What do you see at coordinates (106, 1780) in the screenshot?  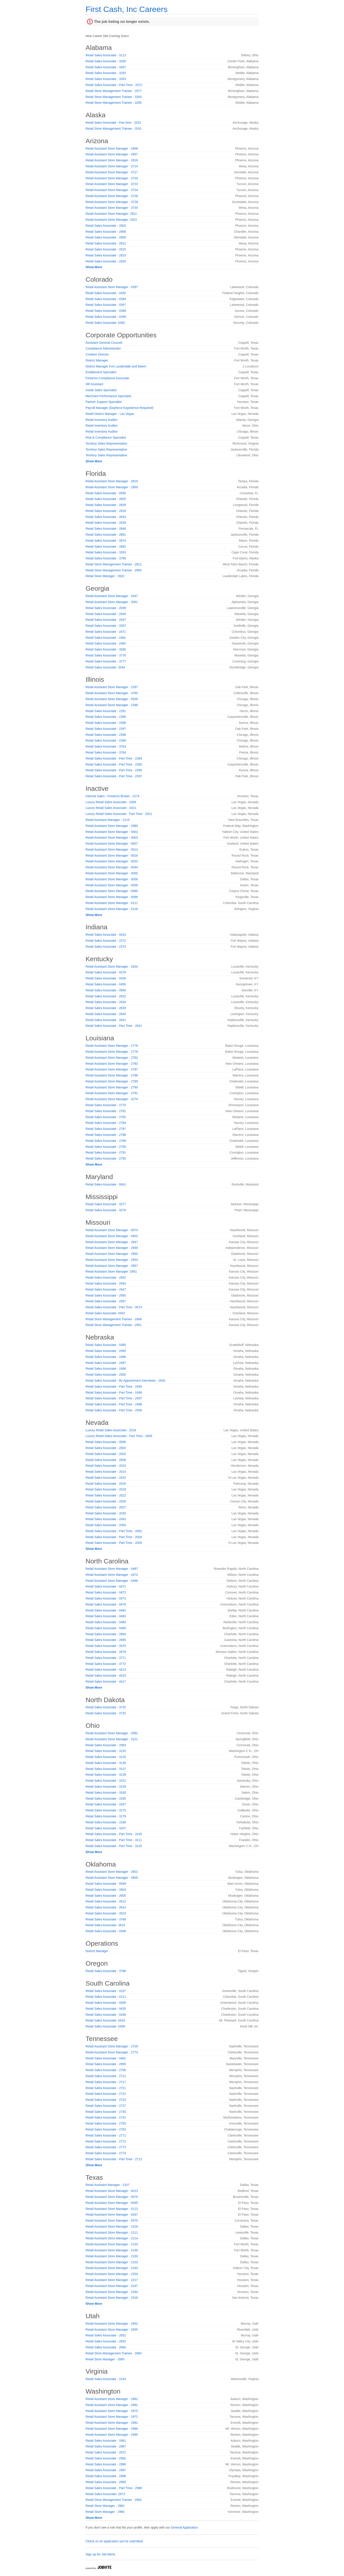 I see `Retail Sales Associate - 3151` at bounding box center [106, 1780].